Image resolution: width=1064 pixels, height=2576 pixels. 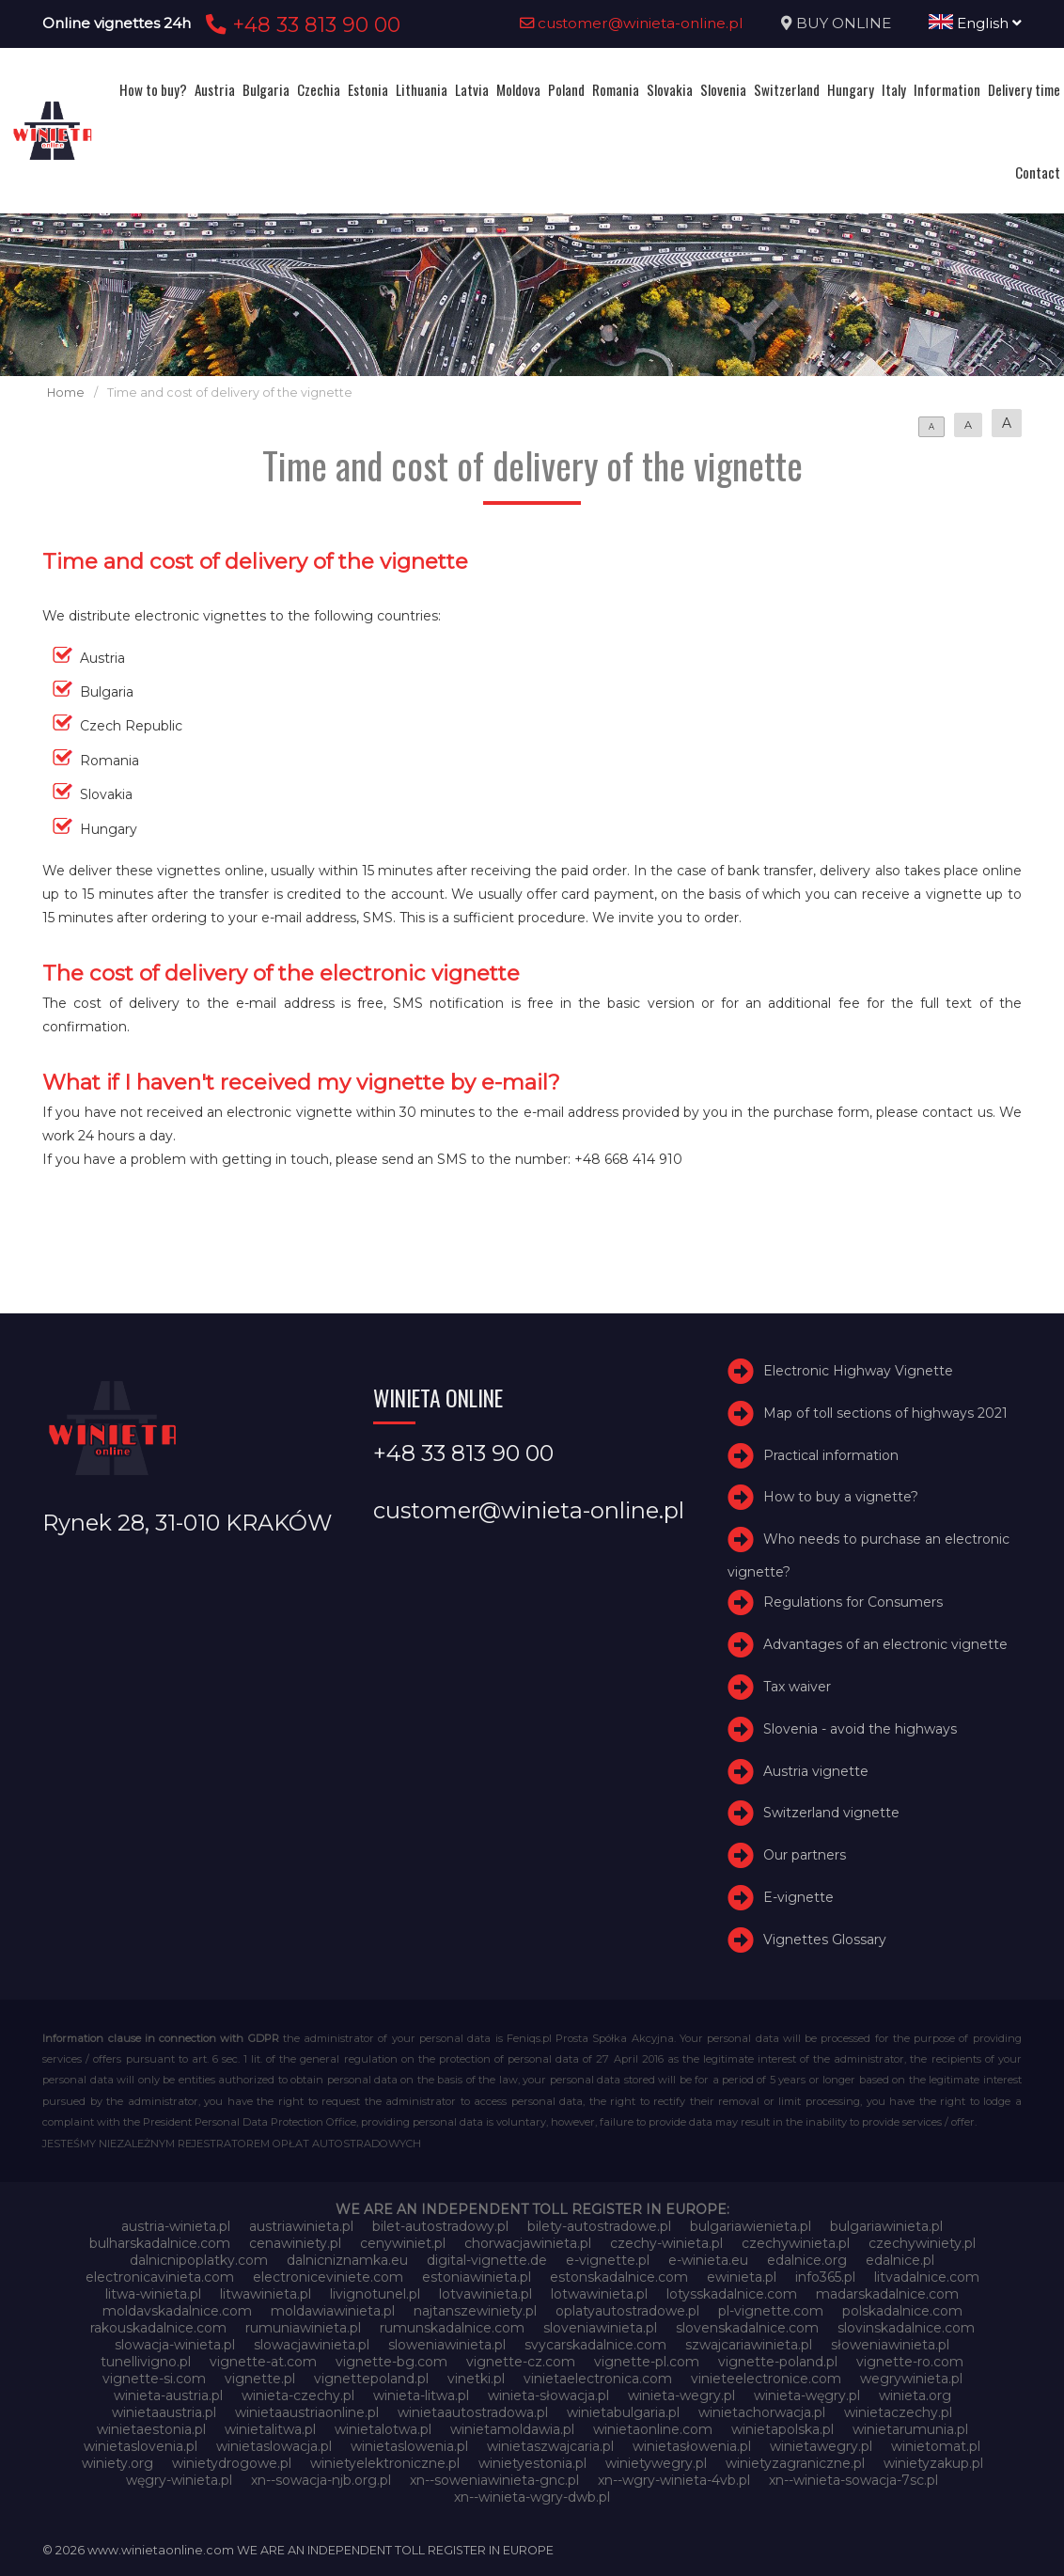 I want to click on litvadalnice.com, so click(x=926, y=2277).